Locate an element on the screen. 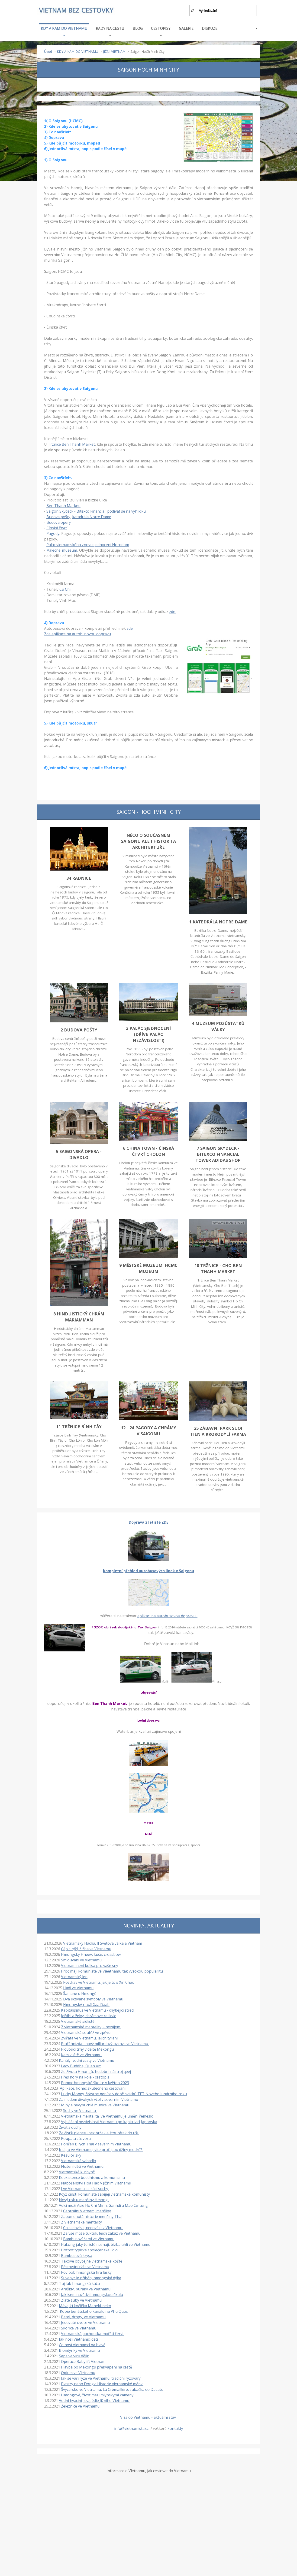 The height and width of the screenshot is (2576, 297). Něco o současném Saigonu ale i historii a architektuře is located at coordinates (148, 840).